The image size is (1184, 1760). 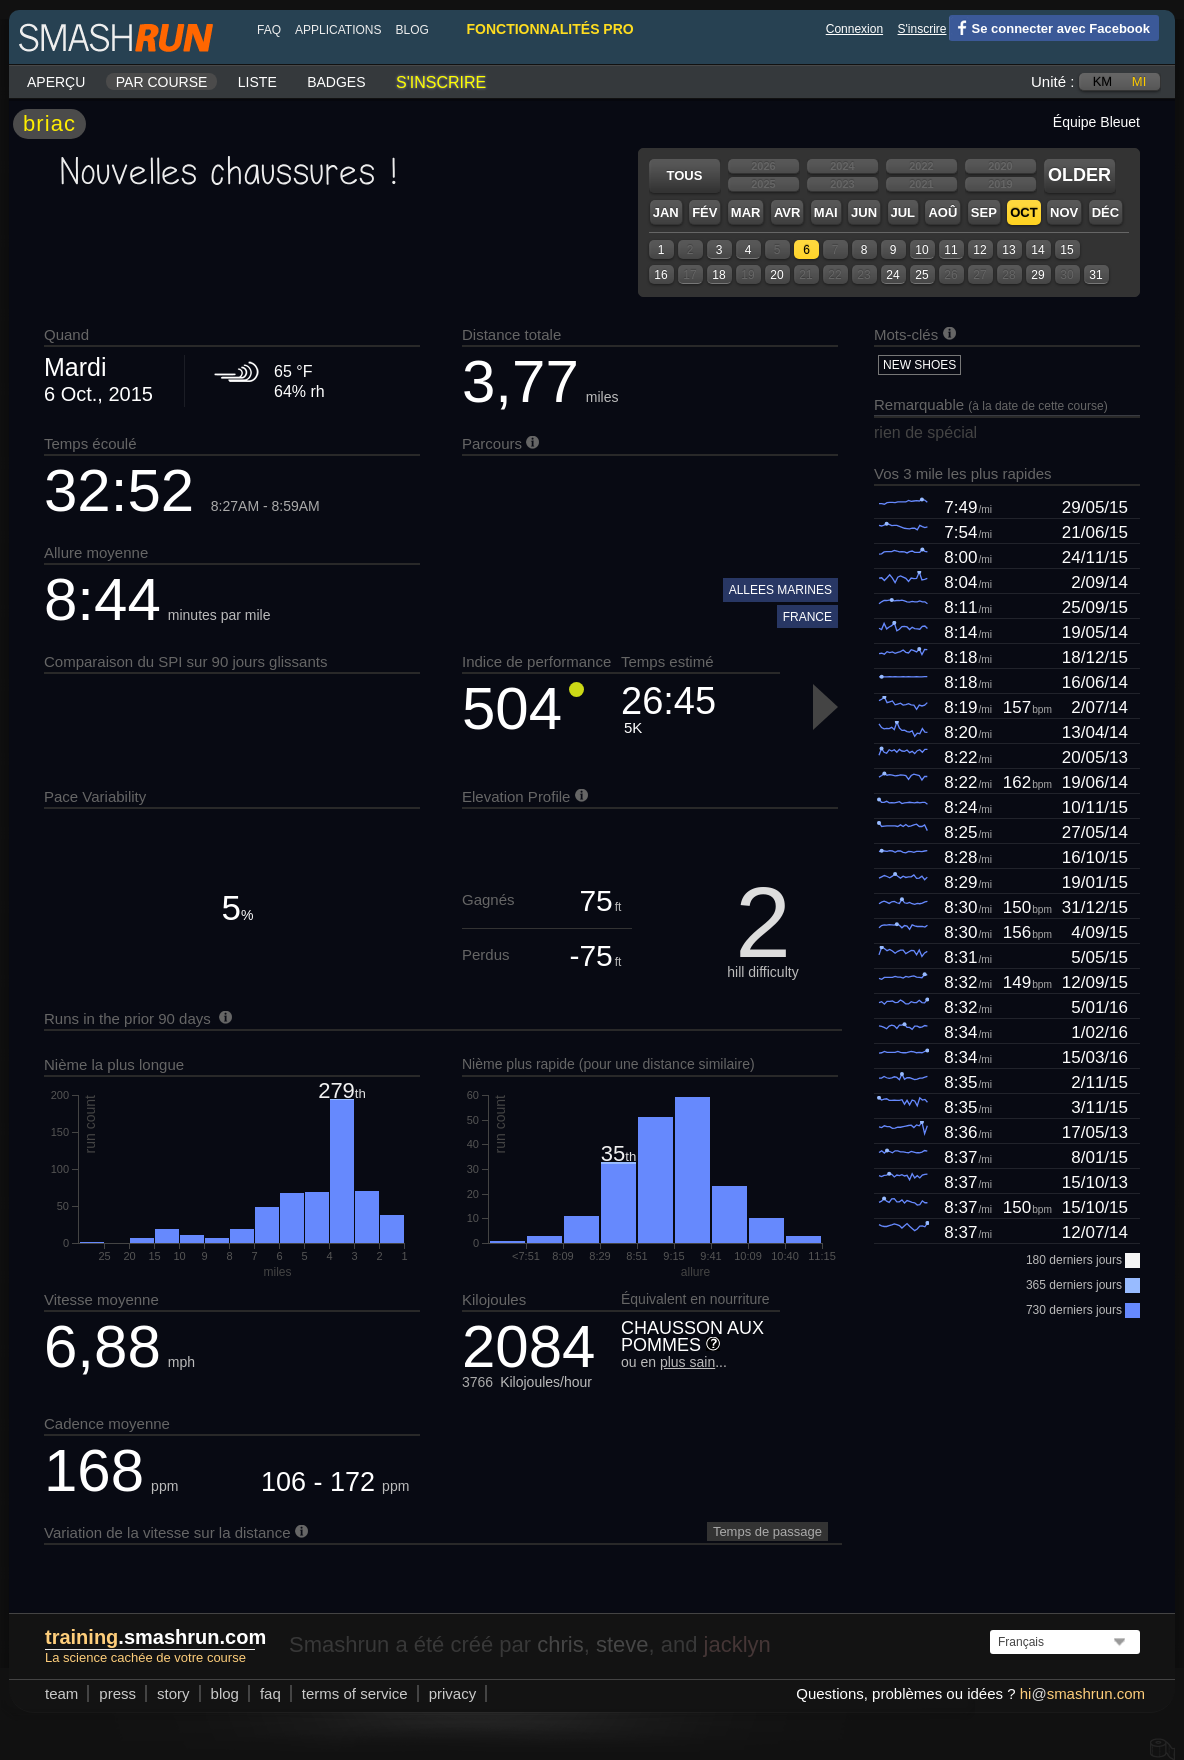 What do you see at coordinates (1105, 212) in the screenshot?
I see `Déc` at bounding box center [1105, 212].